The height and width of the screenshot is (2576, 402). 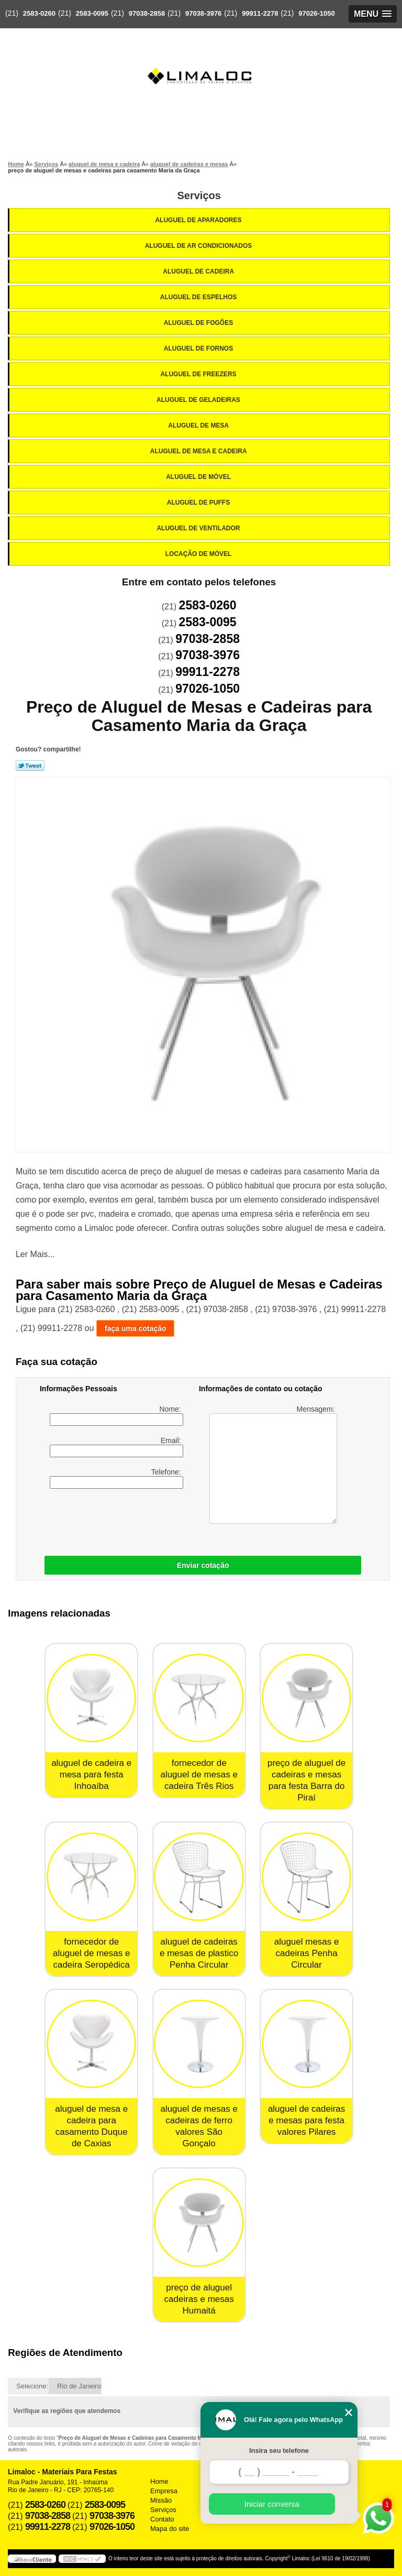 What do you see at coordinates (199, 374) in the screenshot?
I see `Aluguel de Freezers` at bounding box center [199, 374].